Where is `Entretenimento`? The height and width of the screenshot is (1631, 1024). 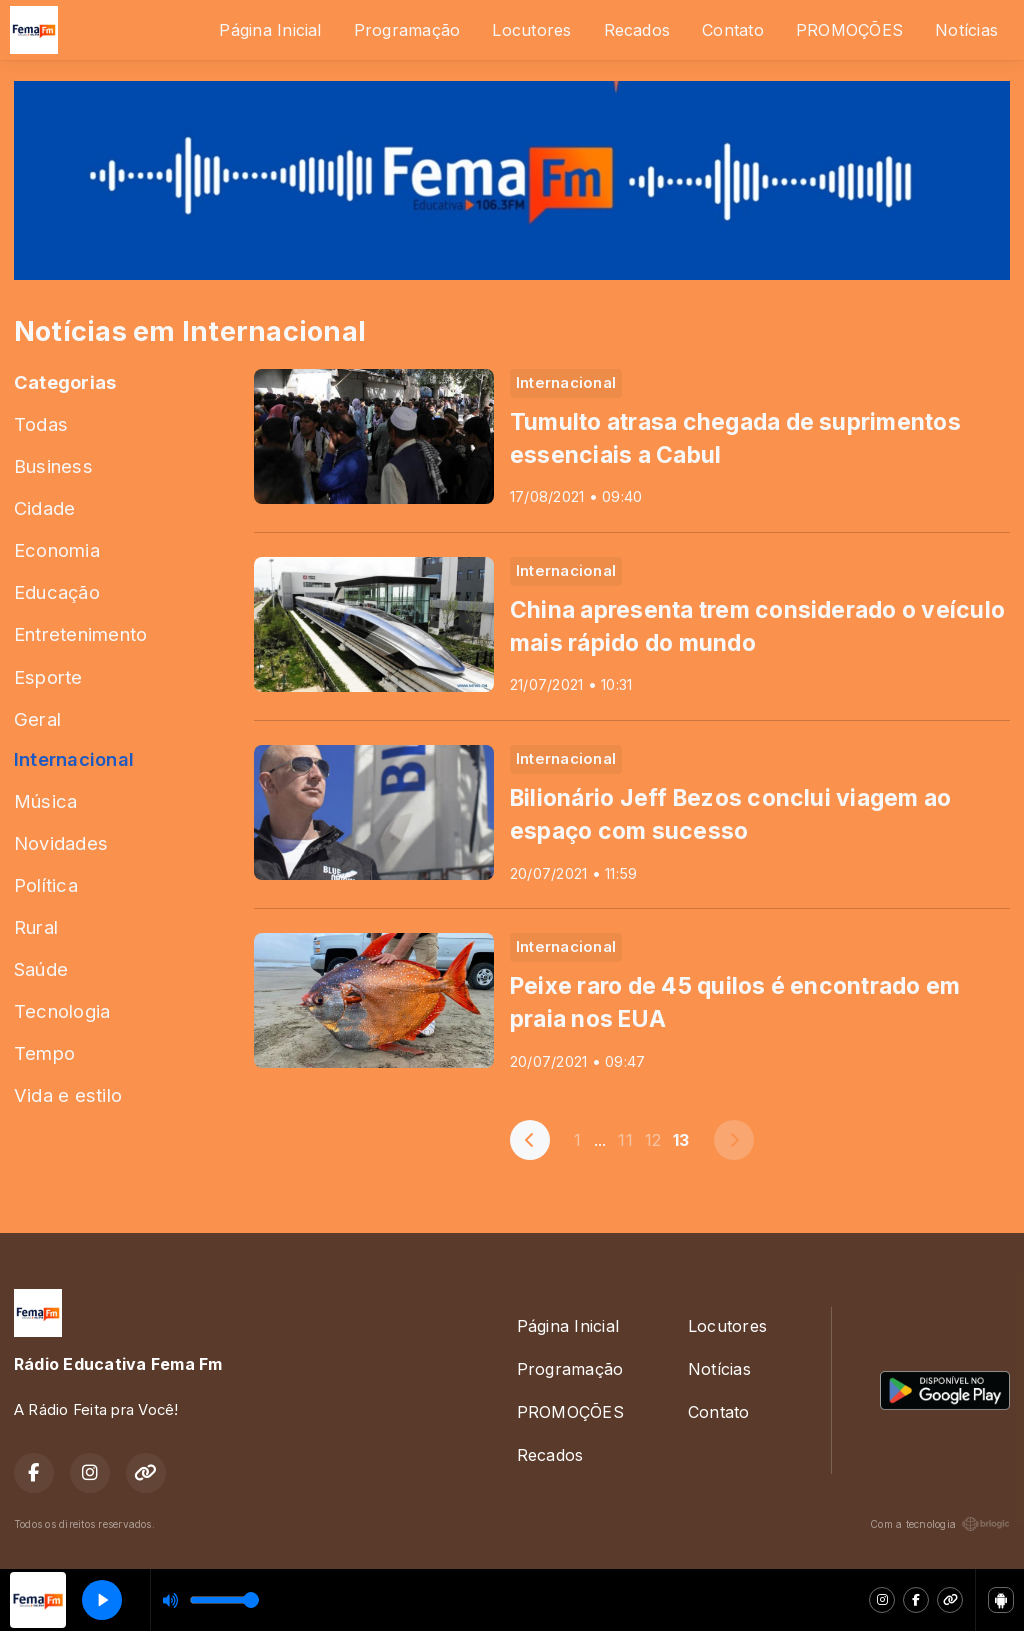 Entretenimento is located at coordinates (80, 634).